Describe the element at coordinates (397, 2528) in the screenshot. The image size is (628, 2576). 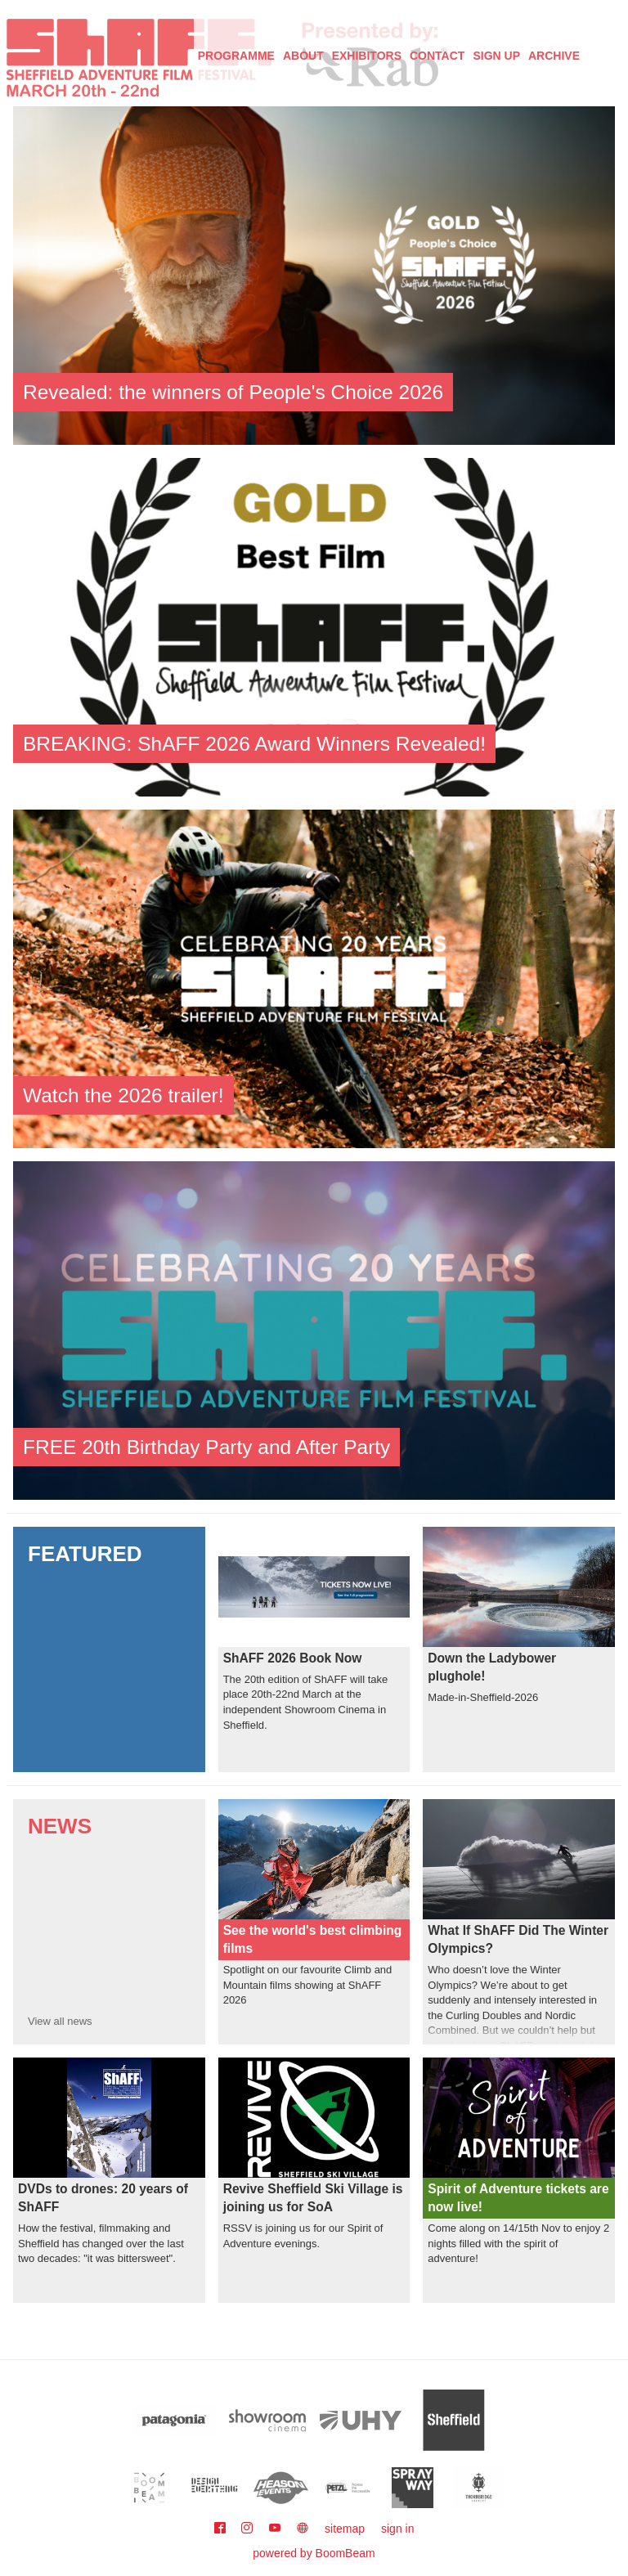
I see `sign in` at that location.